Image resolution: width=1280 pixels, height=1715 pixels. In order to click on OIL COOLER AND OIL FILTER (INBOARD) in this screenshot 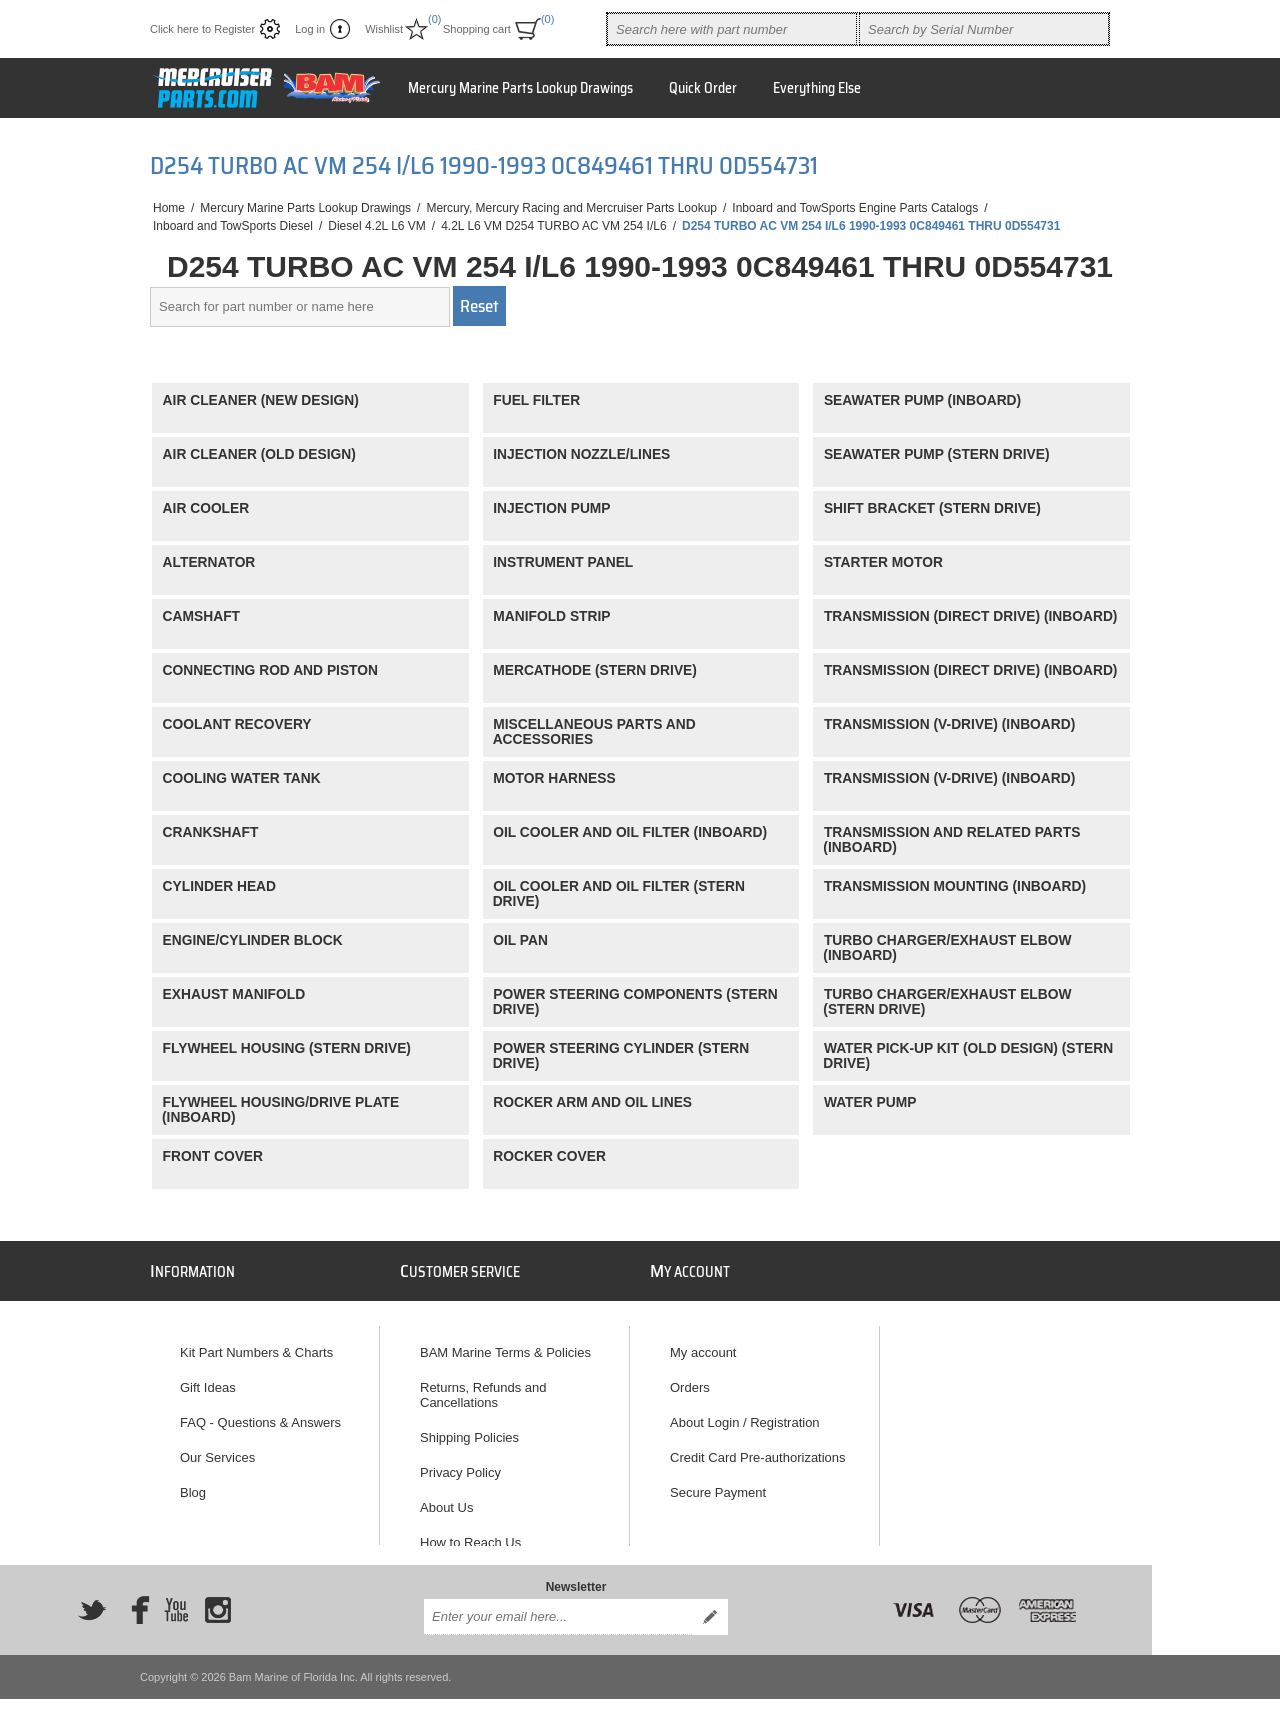, I will do `click(630, 832)`.